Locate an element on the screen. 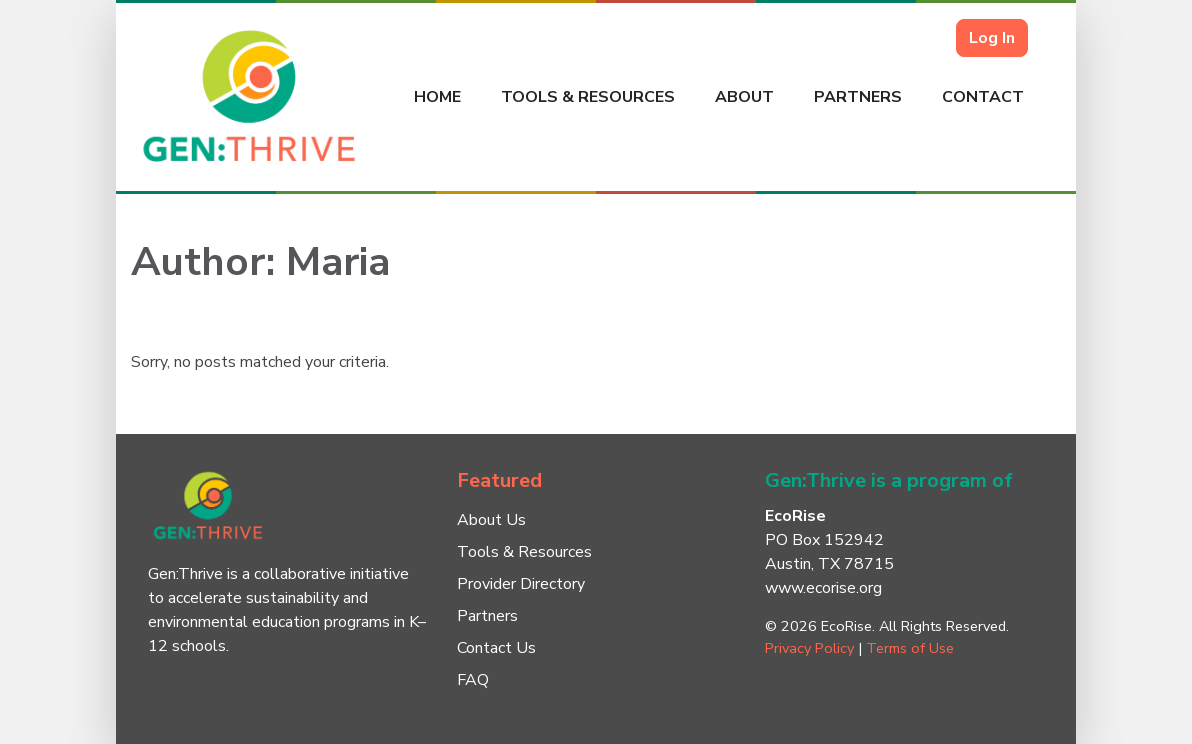 Image resolution: width=1192 pixels, height=744 pixels. Partners is located at coordinates (858, 97).